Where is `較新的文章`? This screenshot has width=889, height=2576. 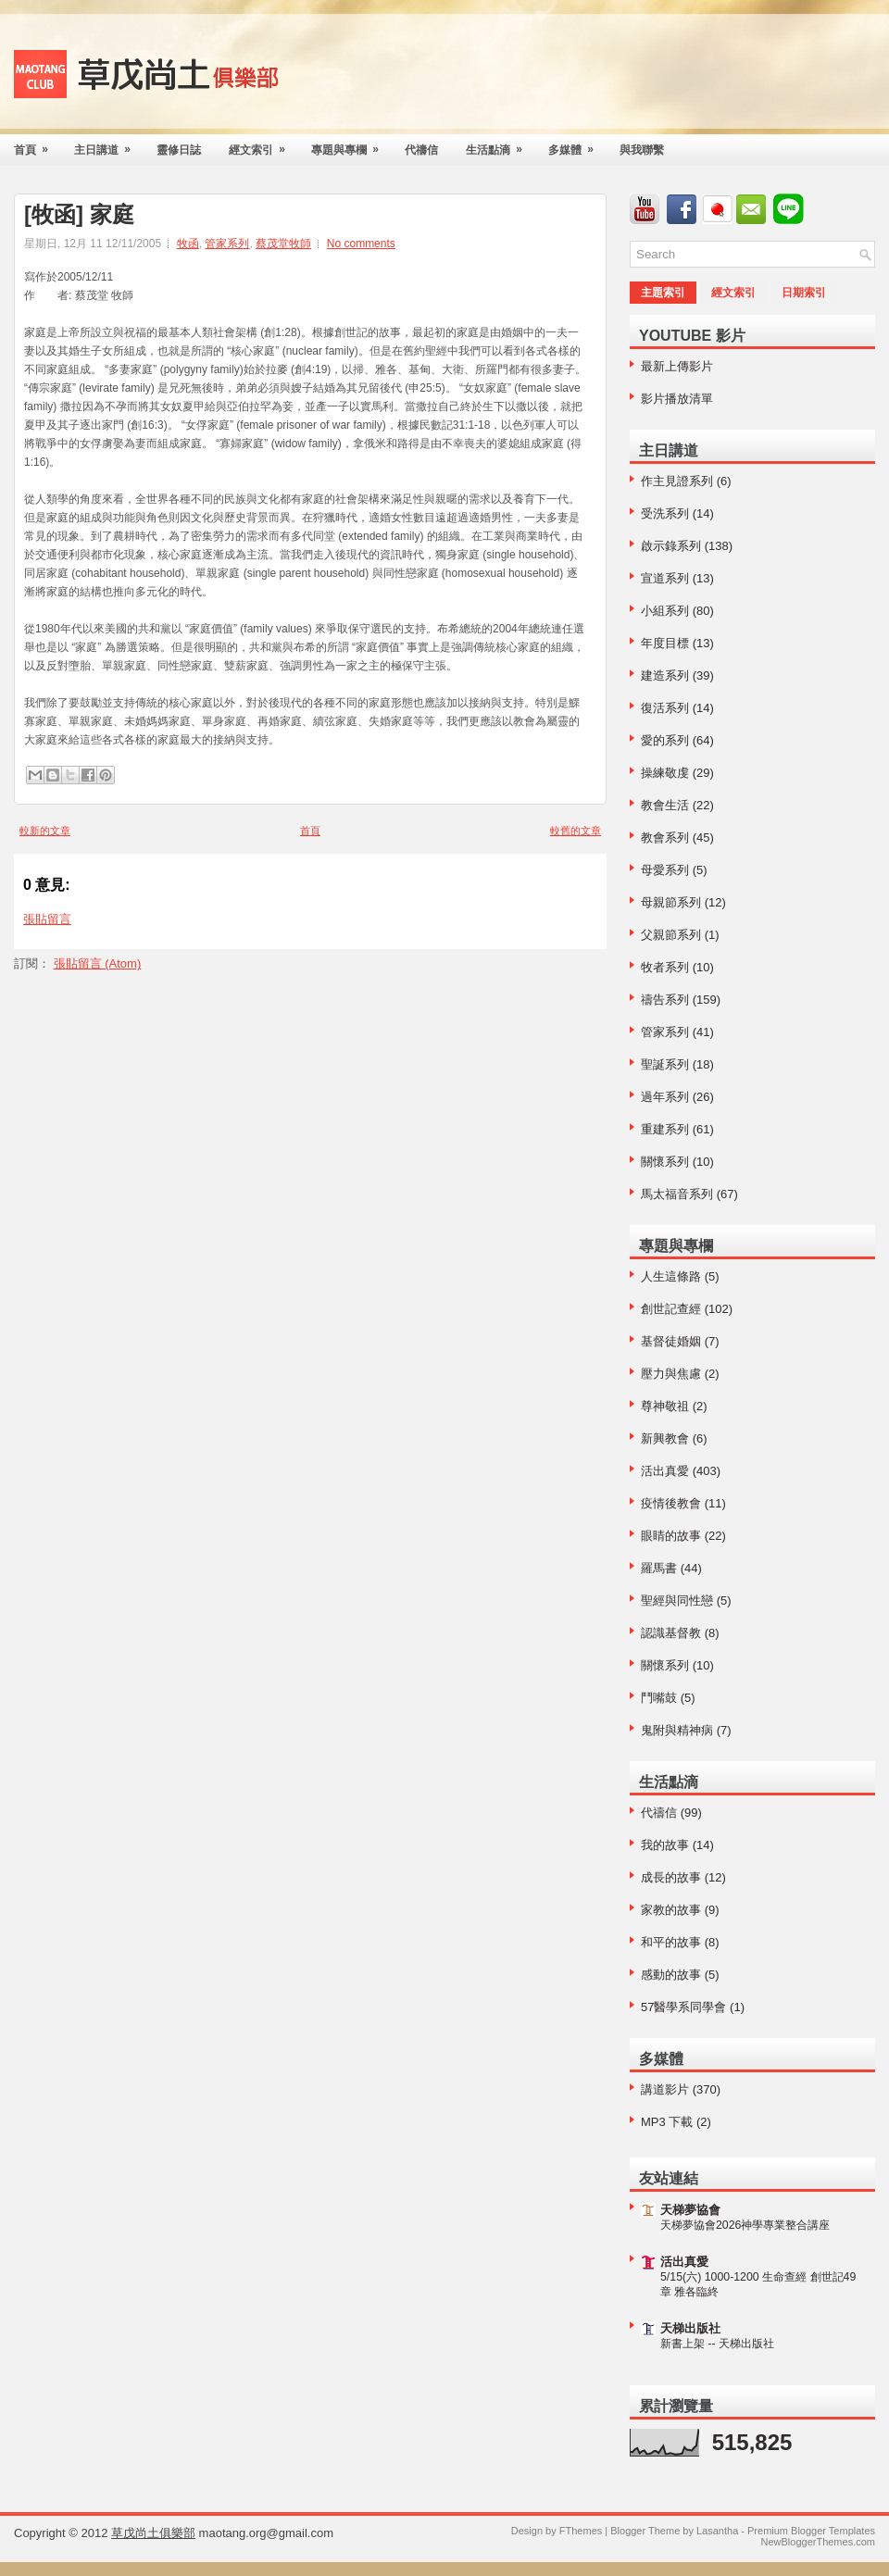 較新的文章 is located at coordinates (44, 830).